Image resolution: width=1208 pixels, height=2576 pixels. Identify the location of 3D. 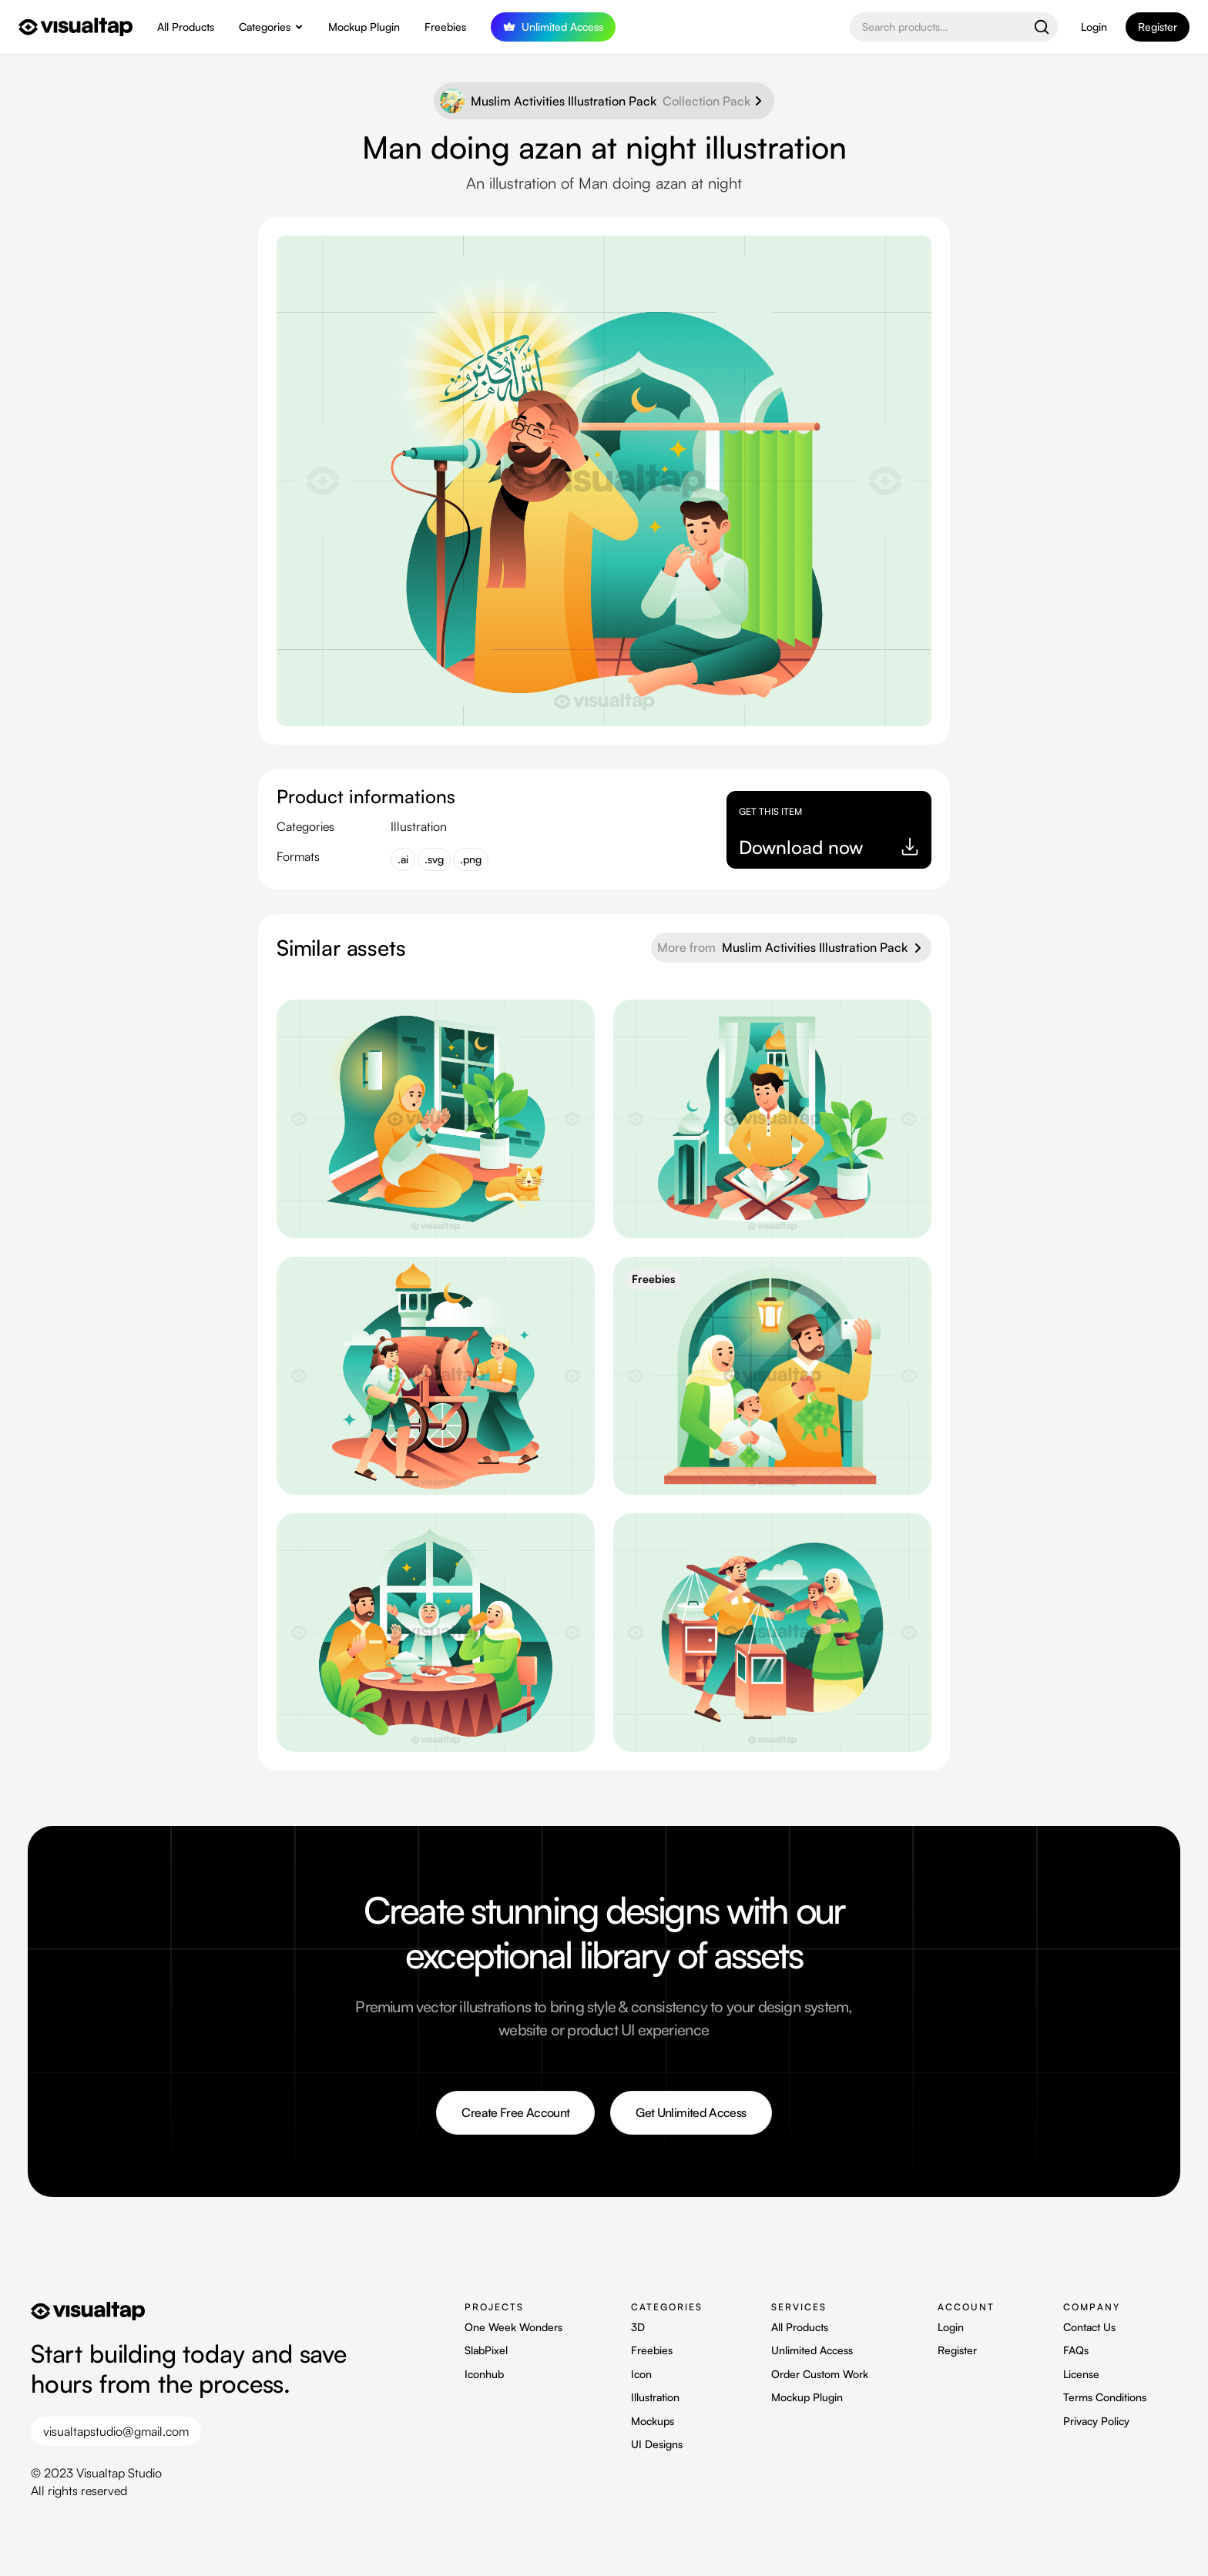
(638, 2326).